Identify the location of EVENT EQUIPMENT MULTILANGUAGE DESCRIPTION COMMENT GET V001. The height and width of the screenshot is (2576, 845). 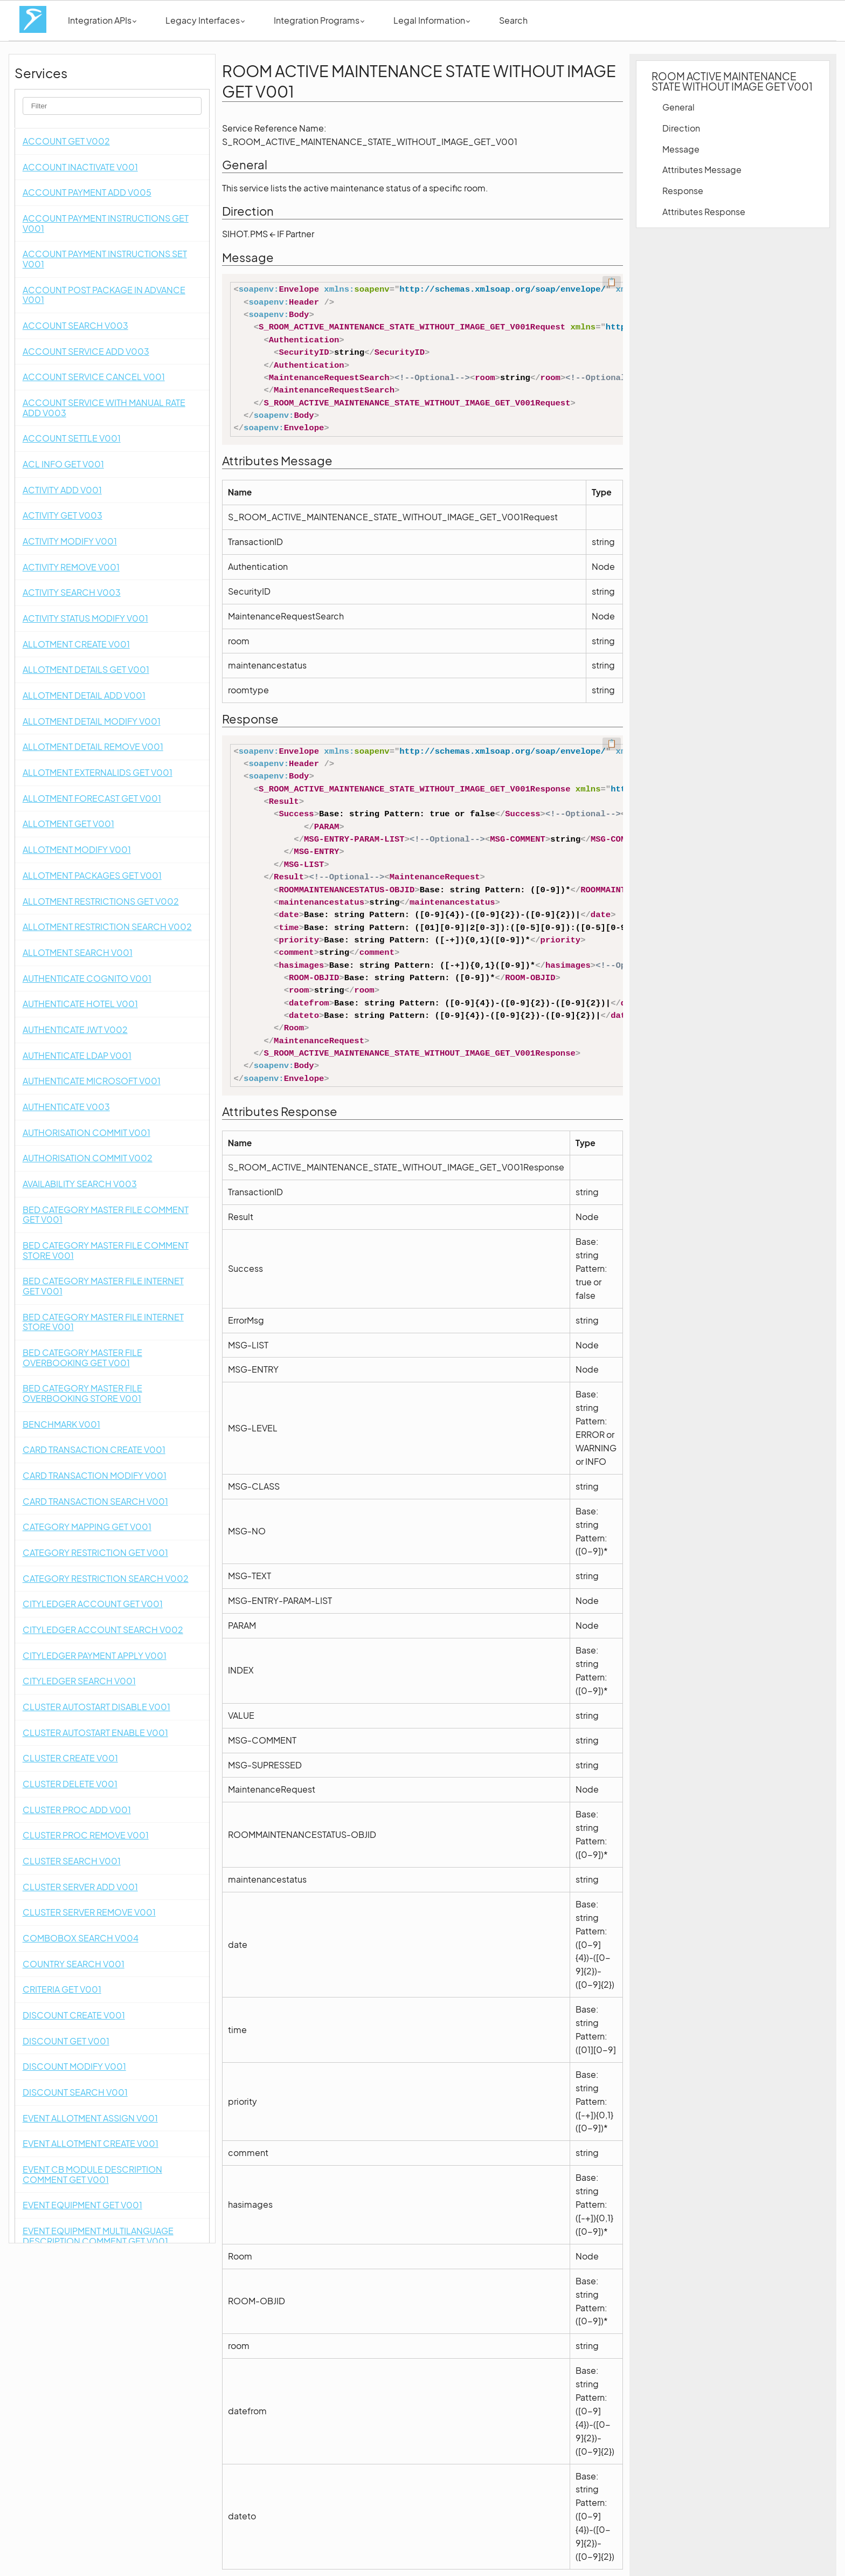
(98, 2236).